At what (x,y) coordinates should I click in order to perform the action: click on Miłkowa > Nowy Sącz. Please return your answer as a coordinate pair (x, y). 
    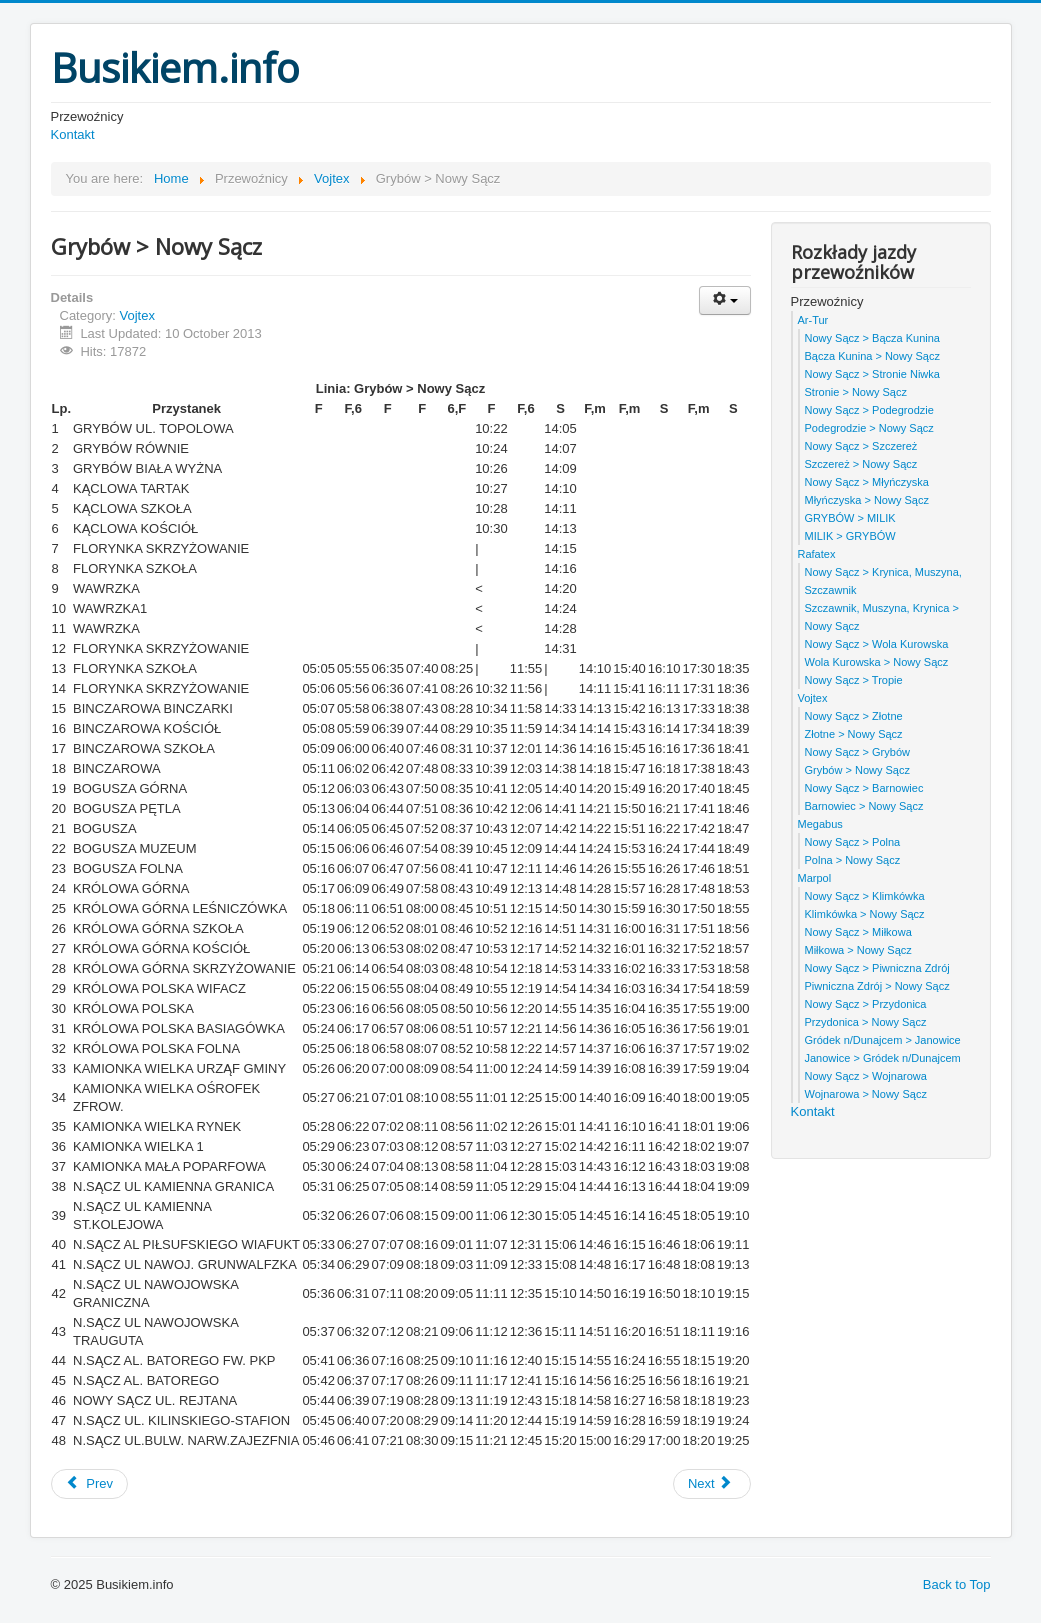
    Looking at the image, I should click on (858, 950).